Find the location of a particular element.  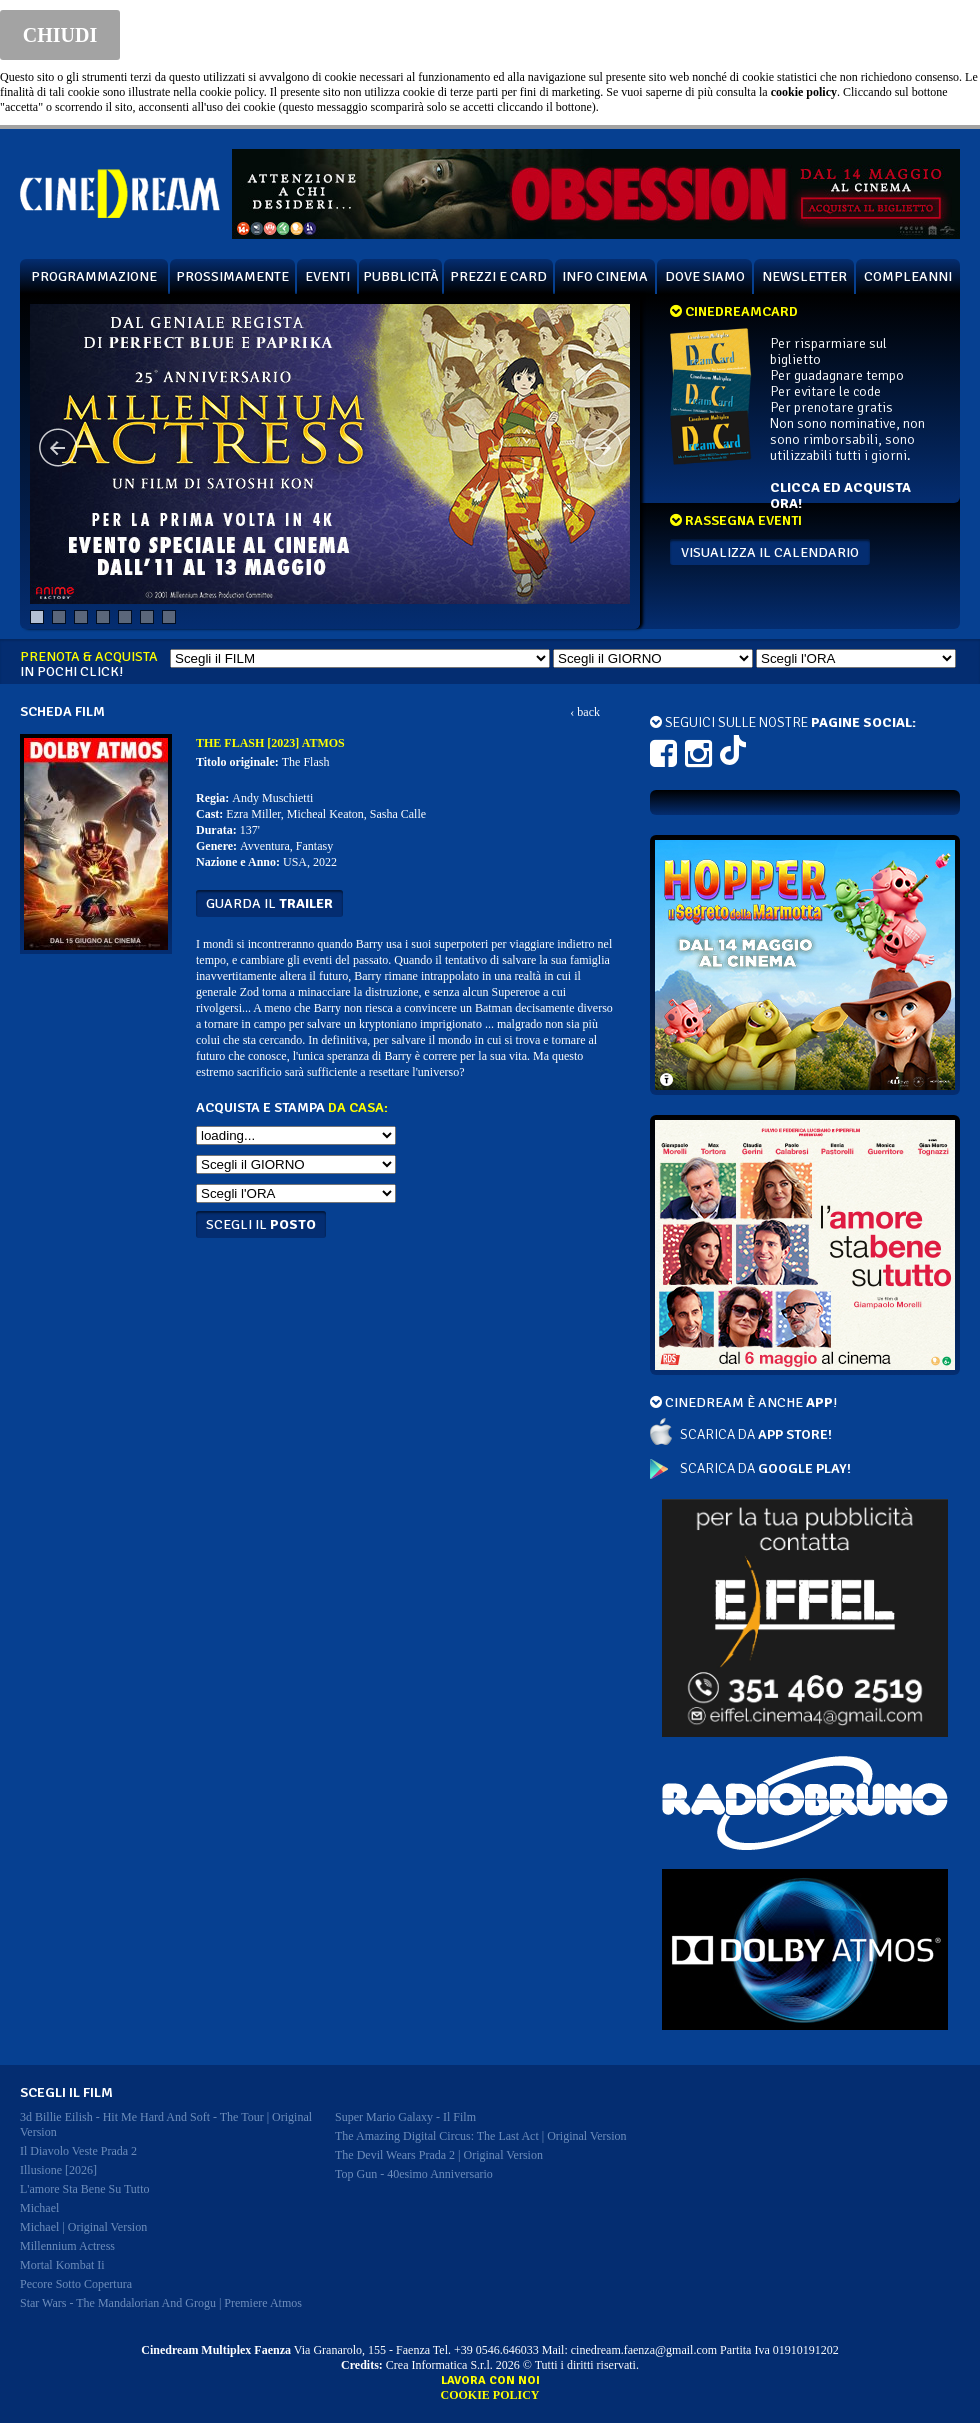

il diavolo veste prada 2 is located at coordinates (78, 2151).